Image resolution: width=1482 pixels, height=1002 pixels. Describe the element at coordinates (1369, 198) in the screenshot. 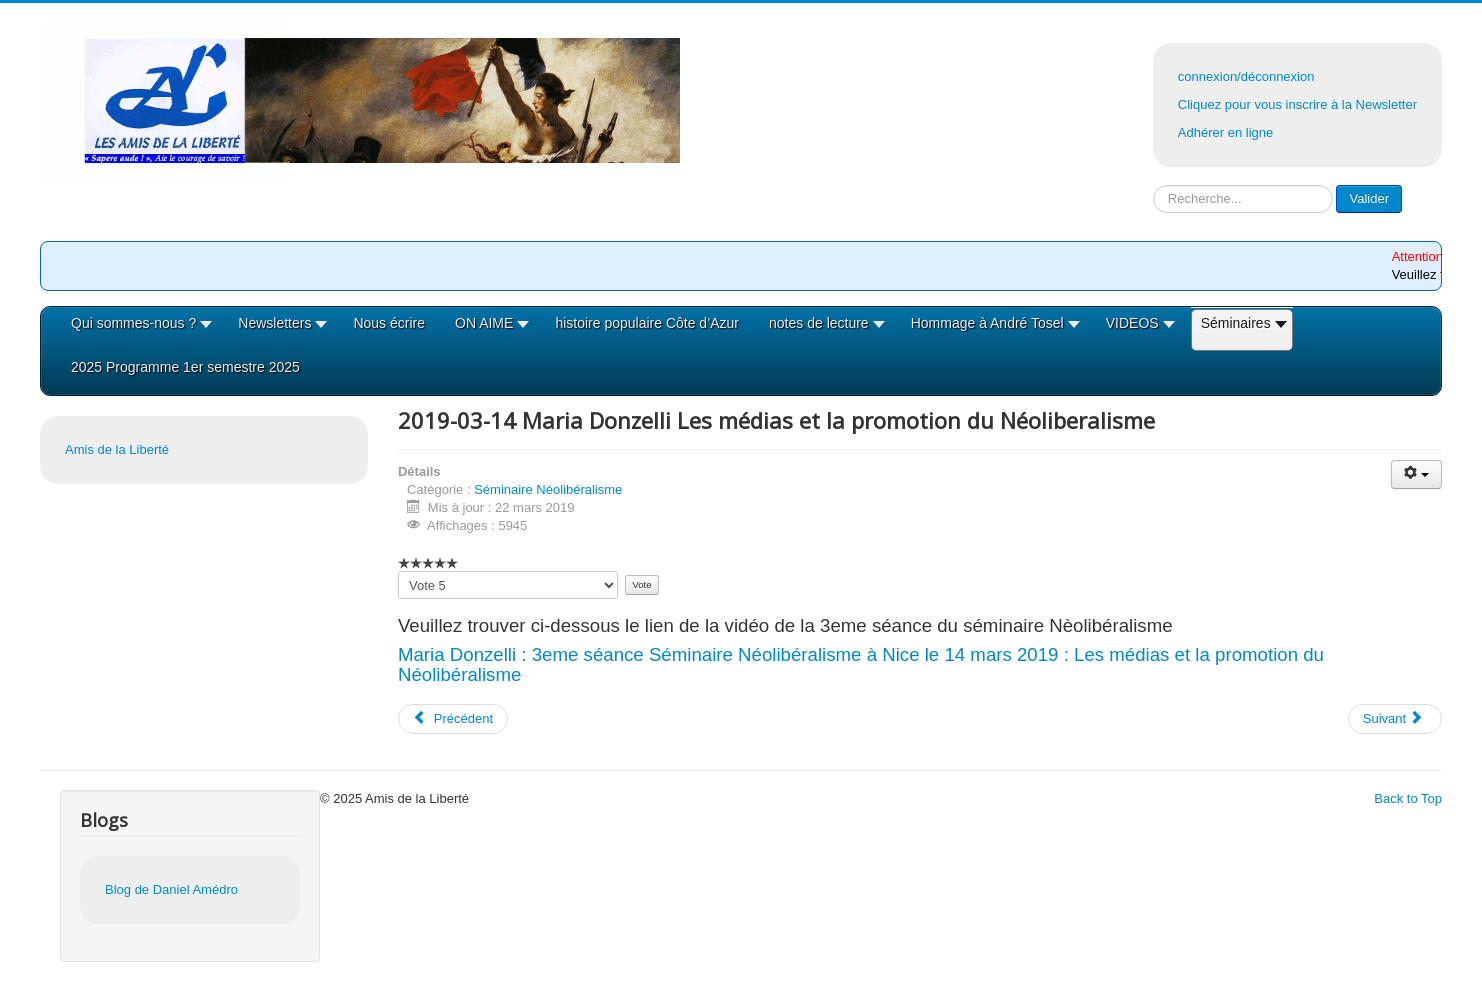

I see `Valider` at that location.